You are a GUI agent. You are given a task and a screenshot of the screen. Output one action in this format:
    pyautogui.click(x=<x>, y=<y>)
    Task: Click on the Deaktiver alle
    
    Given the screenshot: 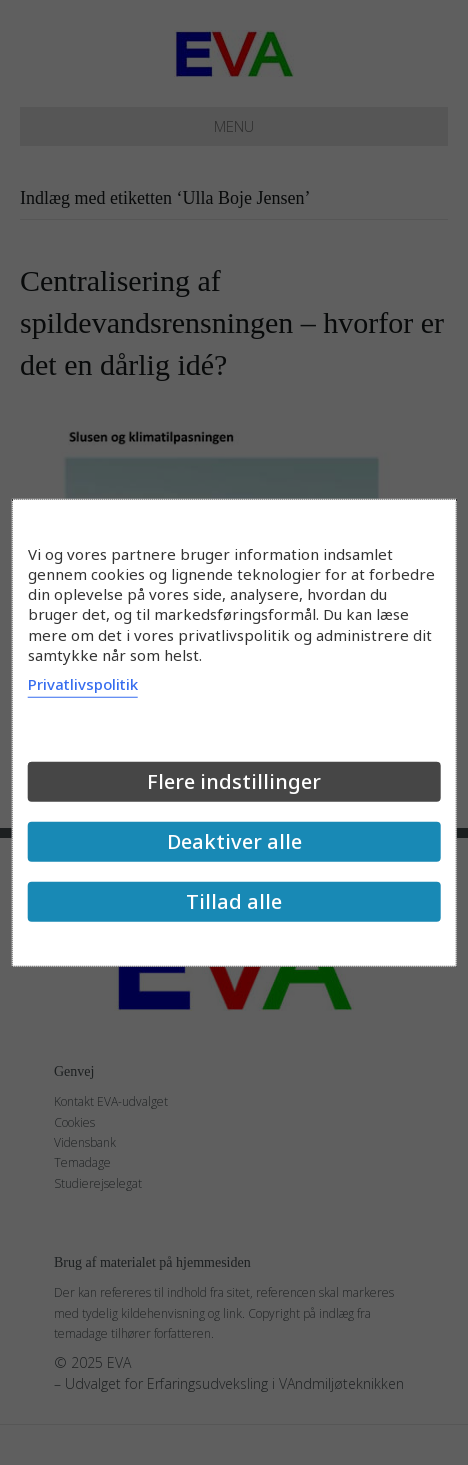 What is the action you would take?
    pyautogui.click(x=234, y=841)
    